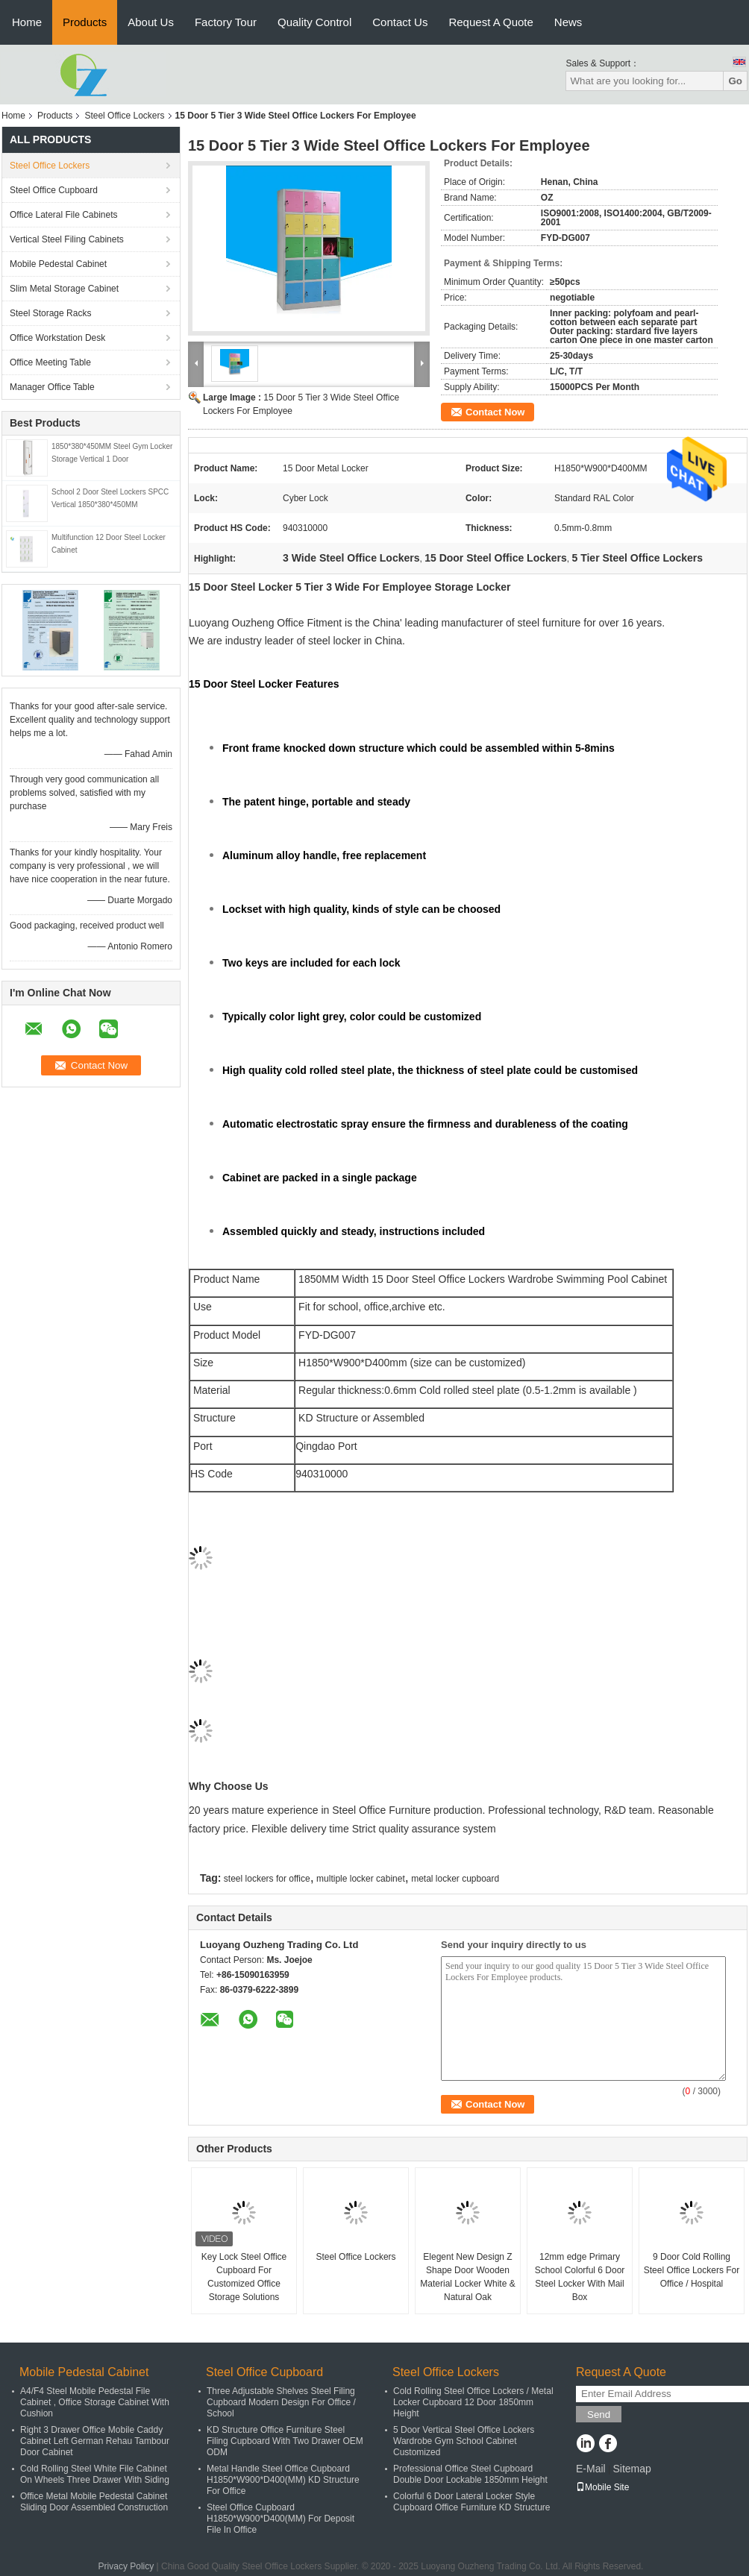 This screenshot has width=749, height=2576. I want to click on Home, so click(27, 22).